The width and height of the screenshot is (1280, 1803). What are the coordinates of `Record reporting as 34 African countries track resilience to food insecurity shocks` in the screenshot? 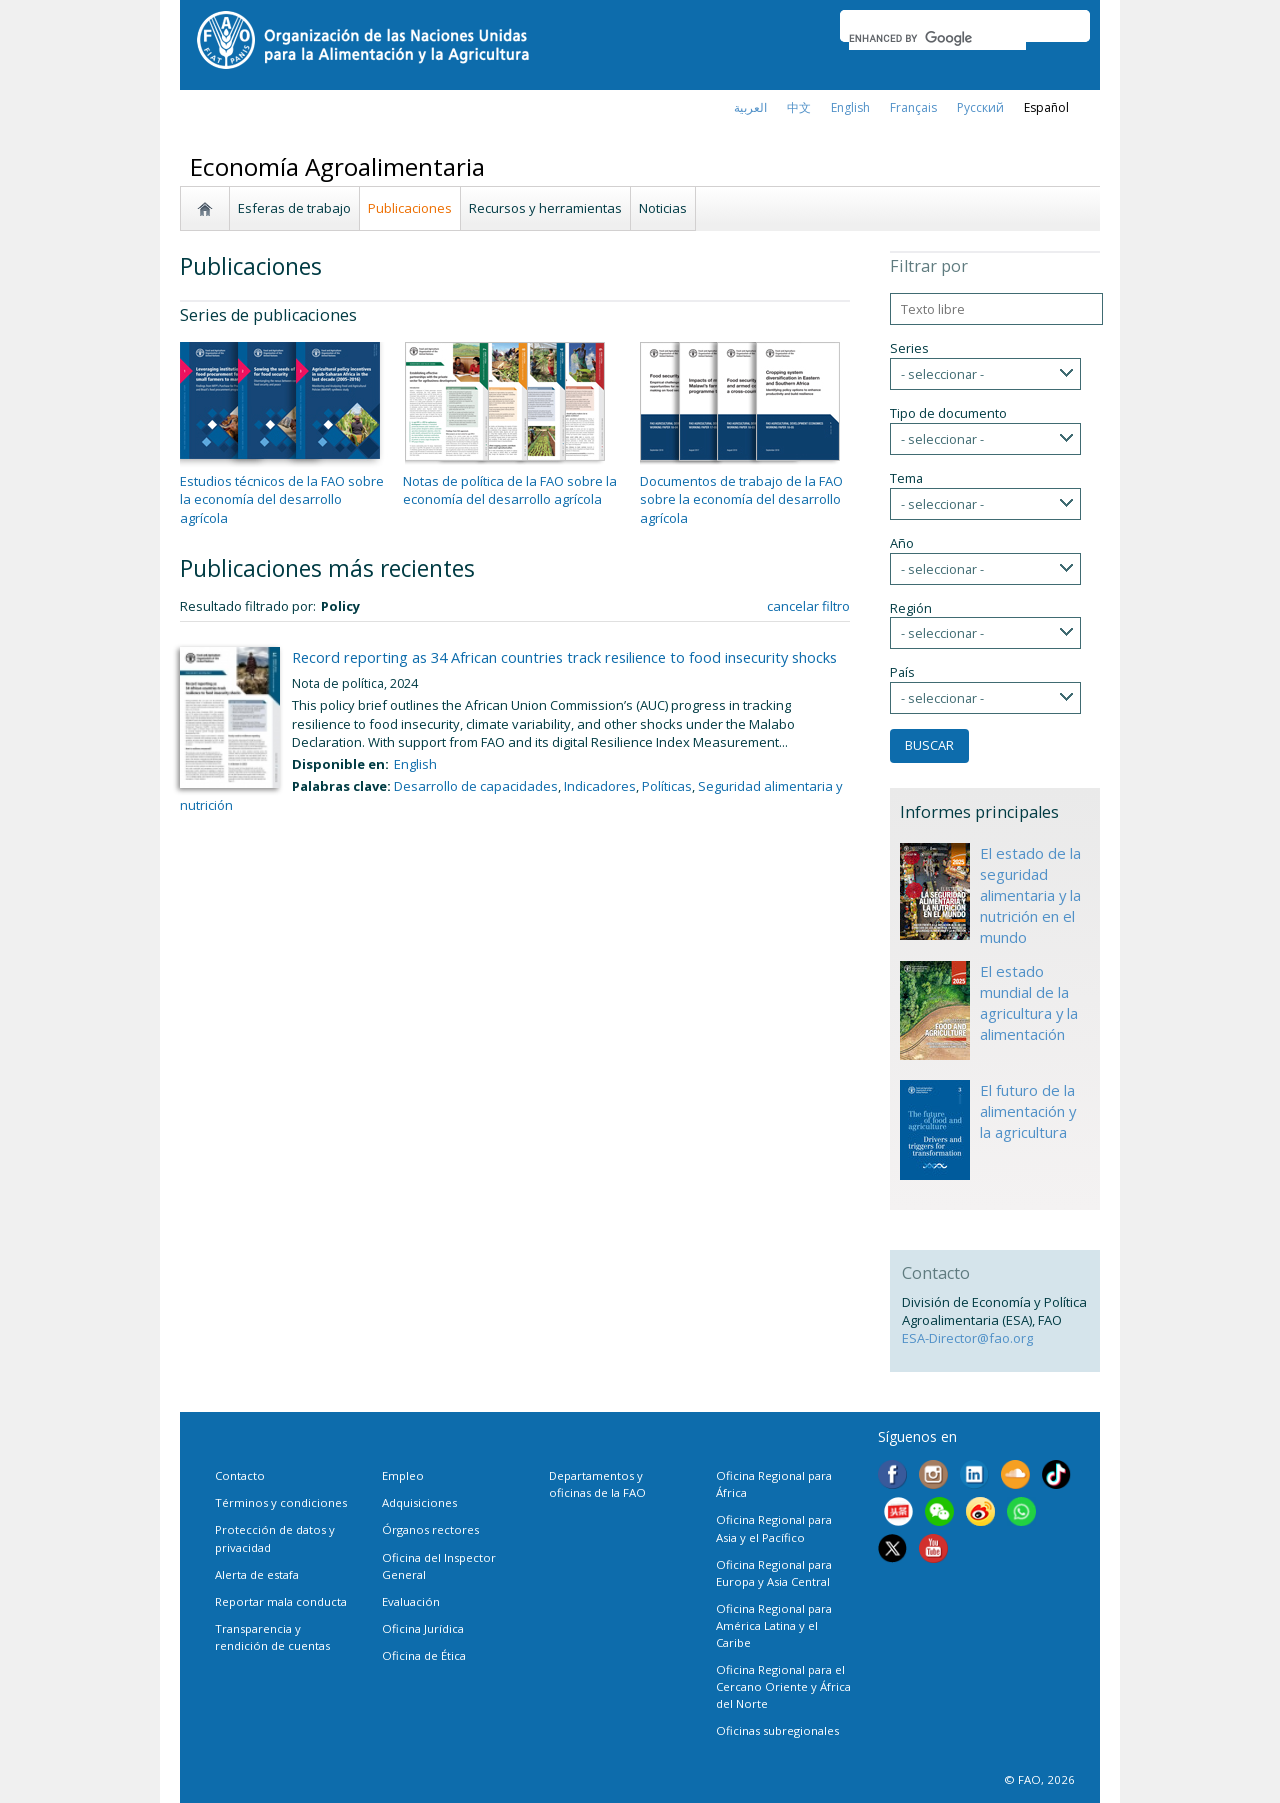 It's located at (564, 657).